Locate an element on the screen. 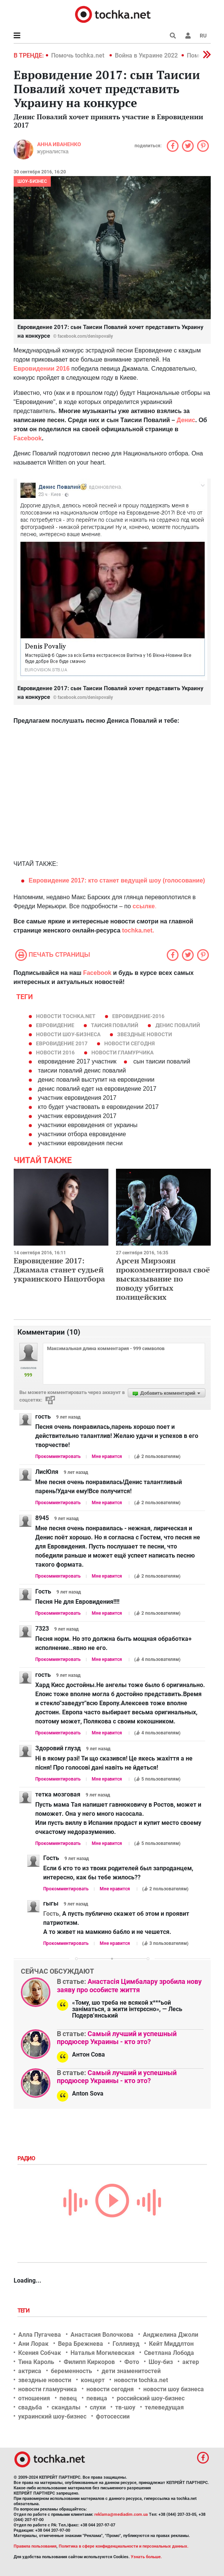 This screenshot has width=224, height=2576. Мне нравится is located at coordinates (107, 1456).